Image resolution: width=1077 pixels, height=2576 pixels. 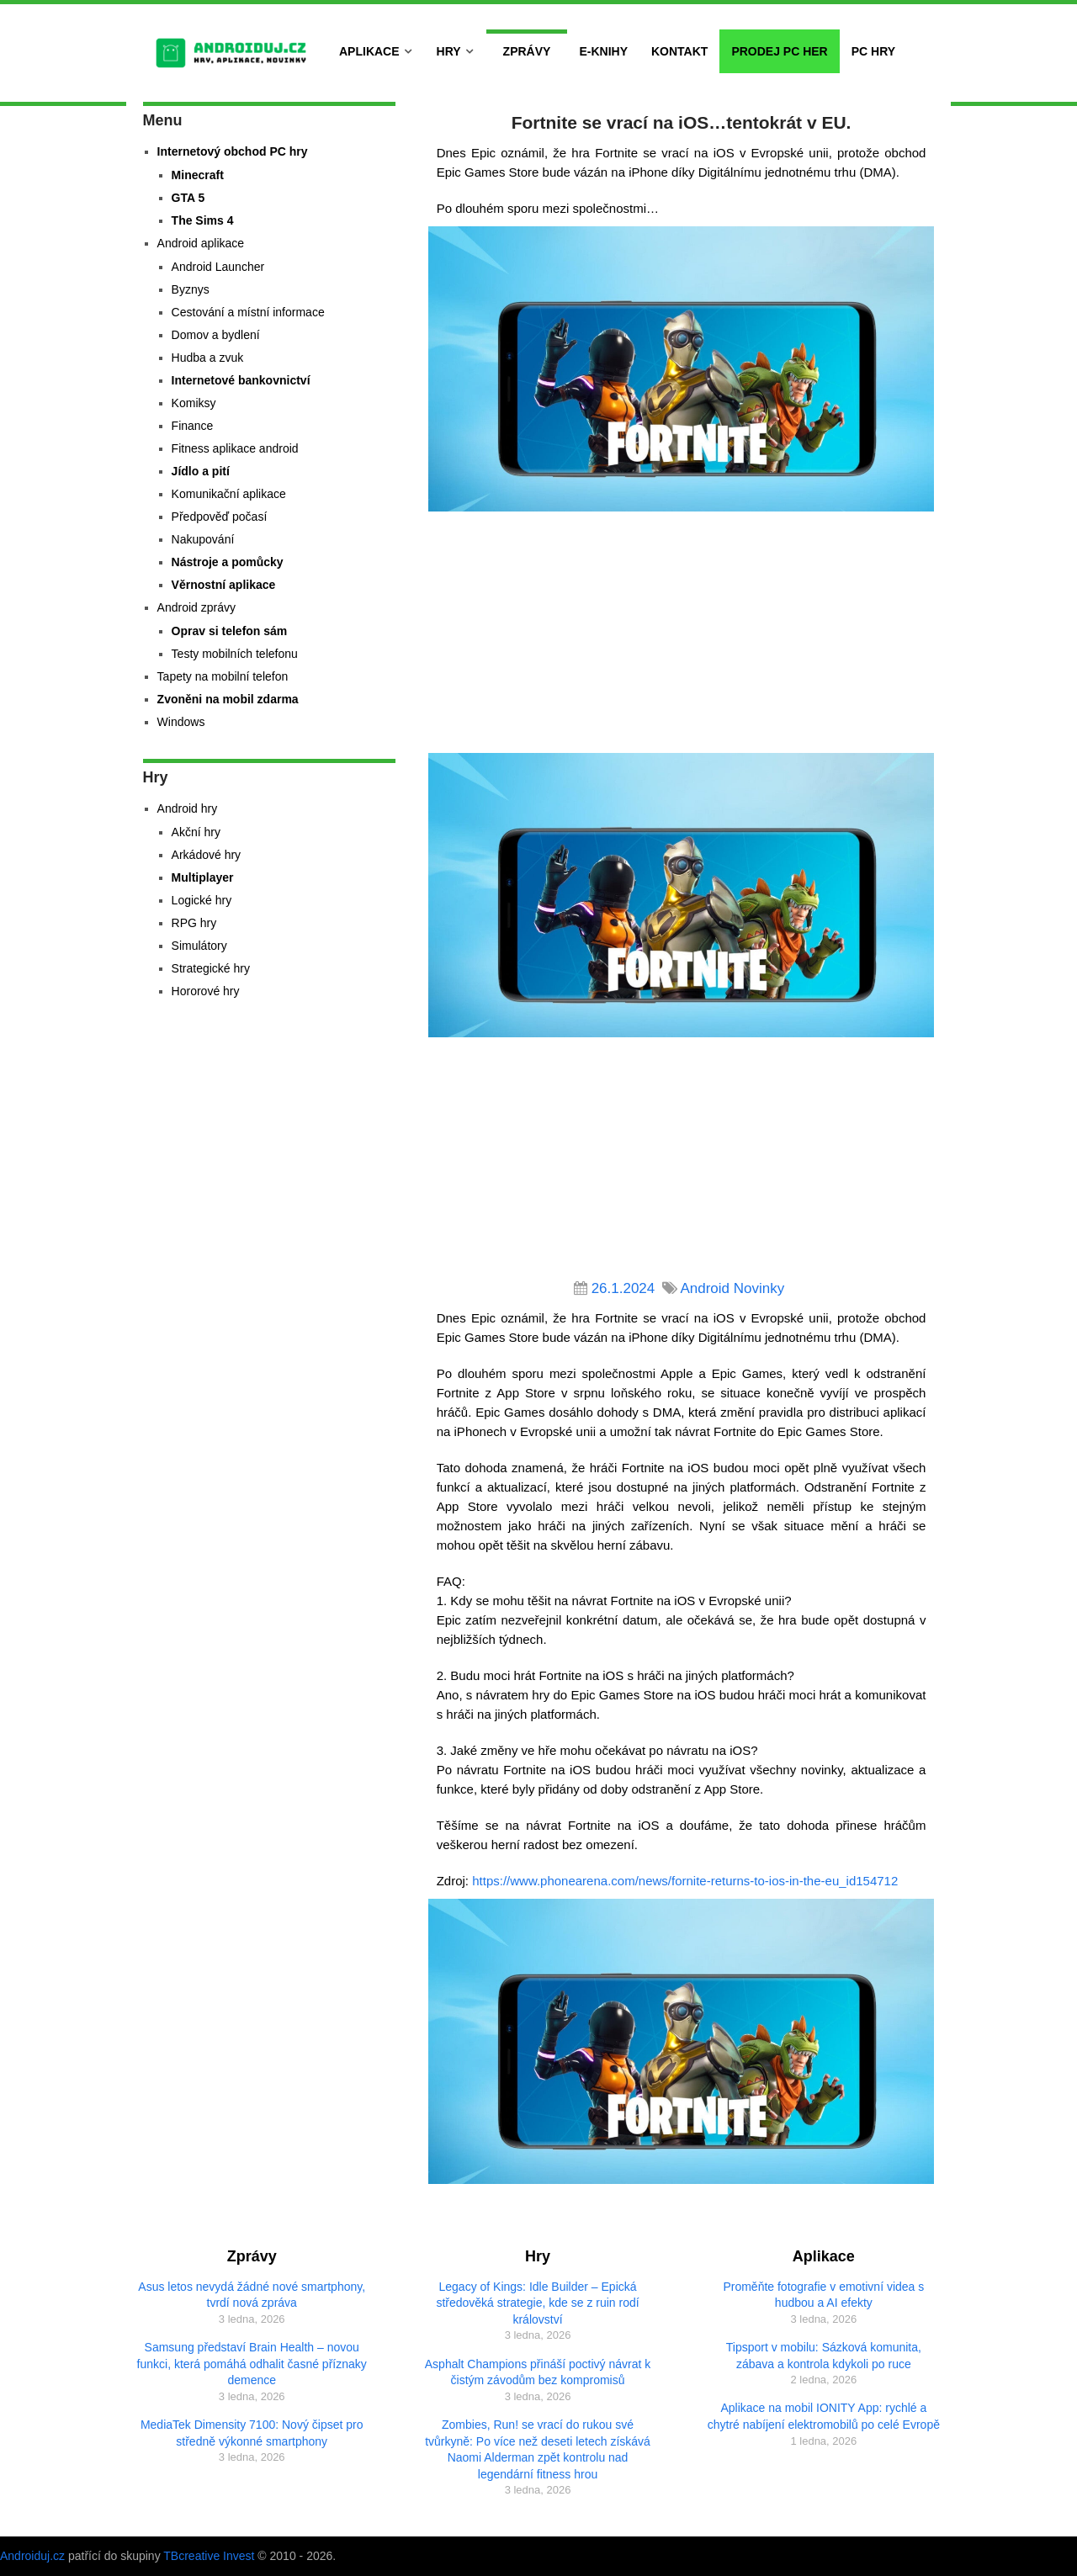 What do you see at coordinates (685, 1881) in the screenshot?
I see `https://www.phonearena.com/news/fornite-returns-to-ios-in-the-eu_id154712` at bounding box center [685, 1881].